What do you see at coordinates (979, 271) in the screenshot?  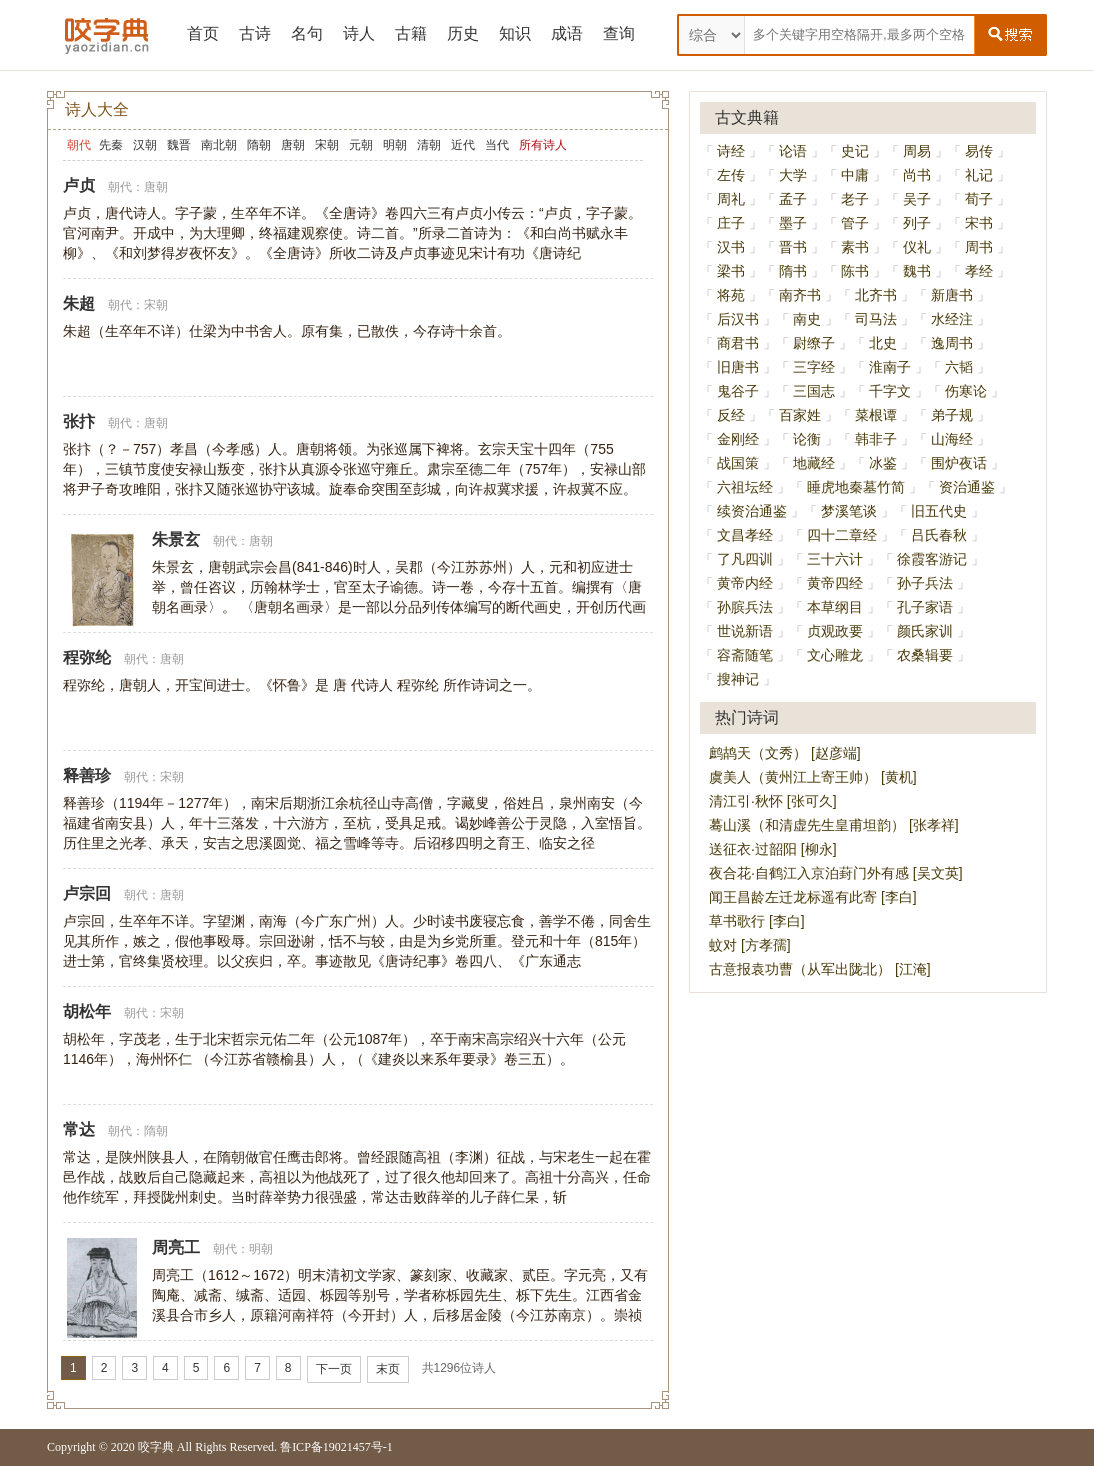 I see `孝经` at bounding box center [979, 271].